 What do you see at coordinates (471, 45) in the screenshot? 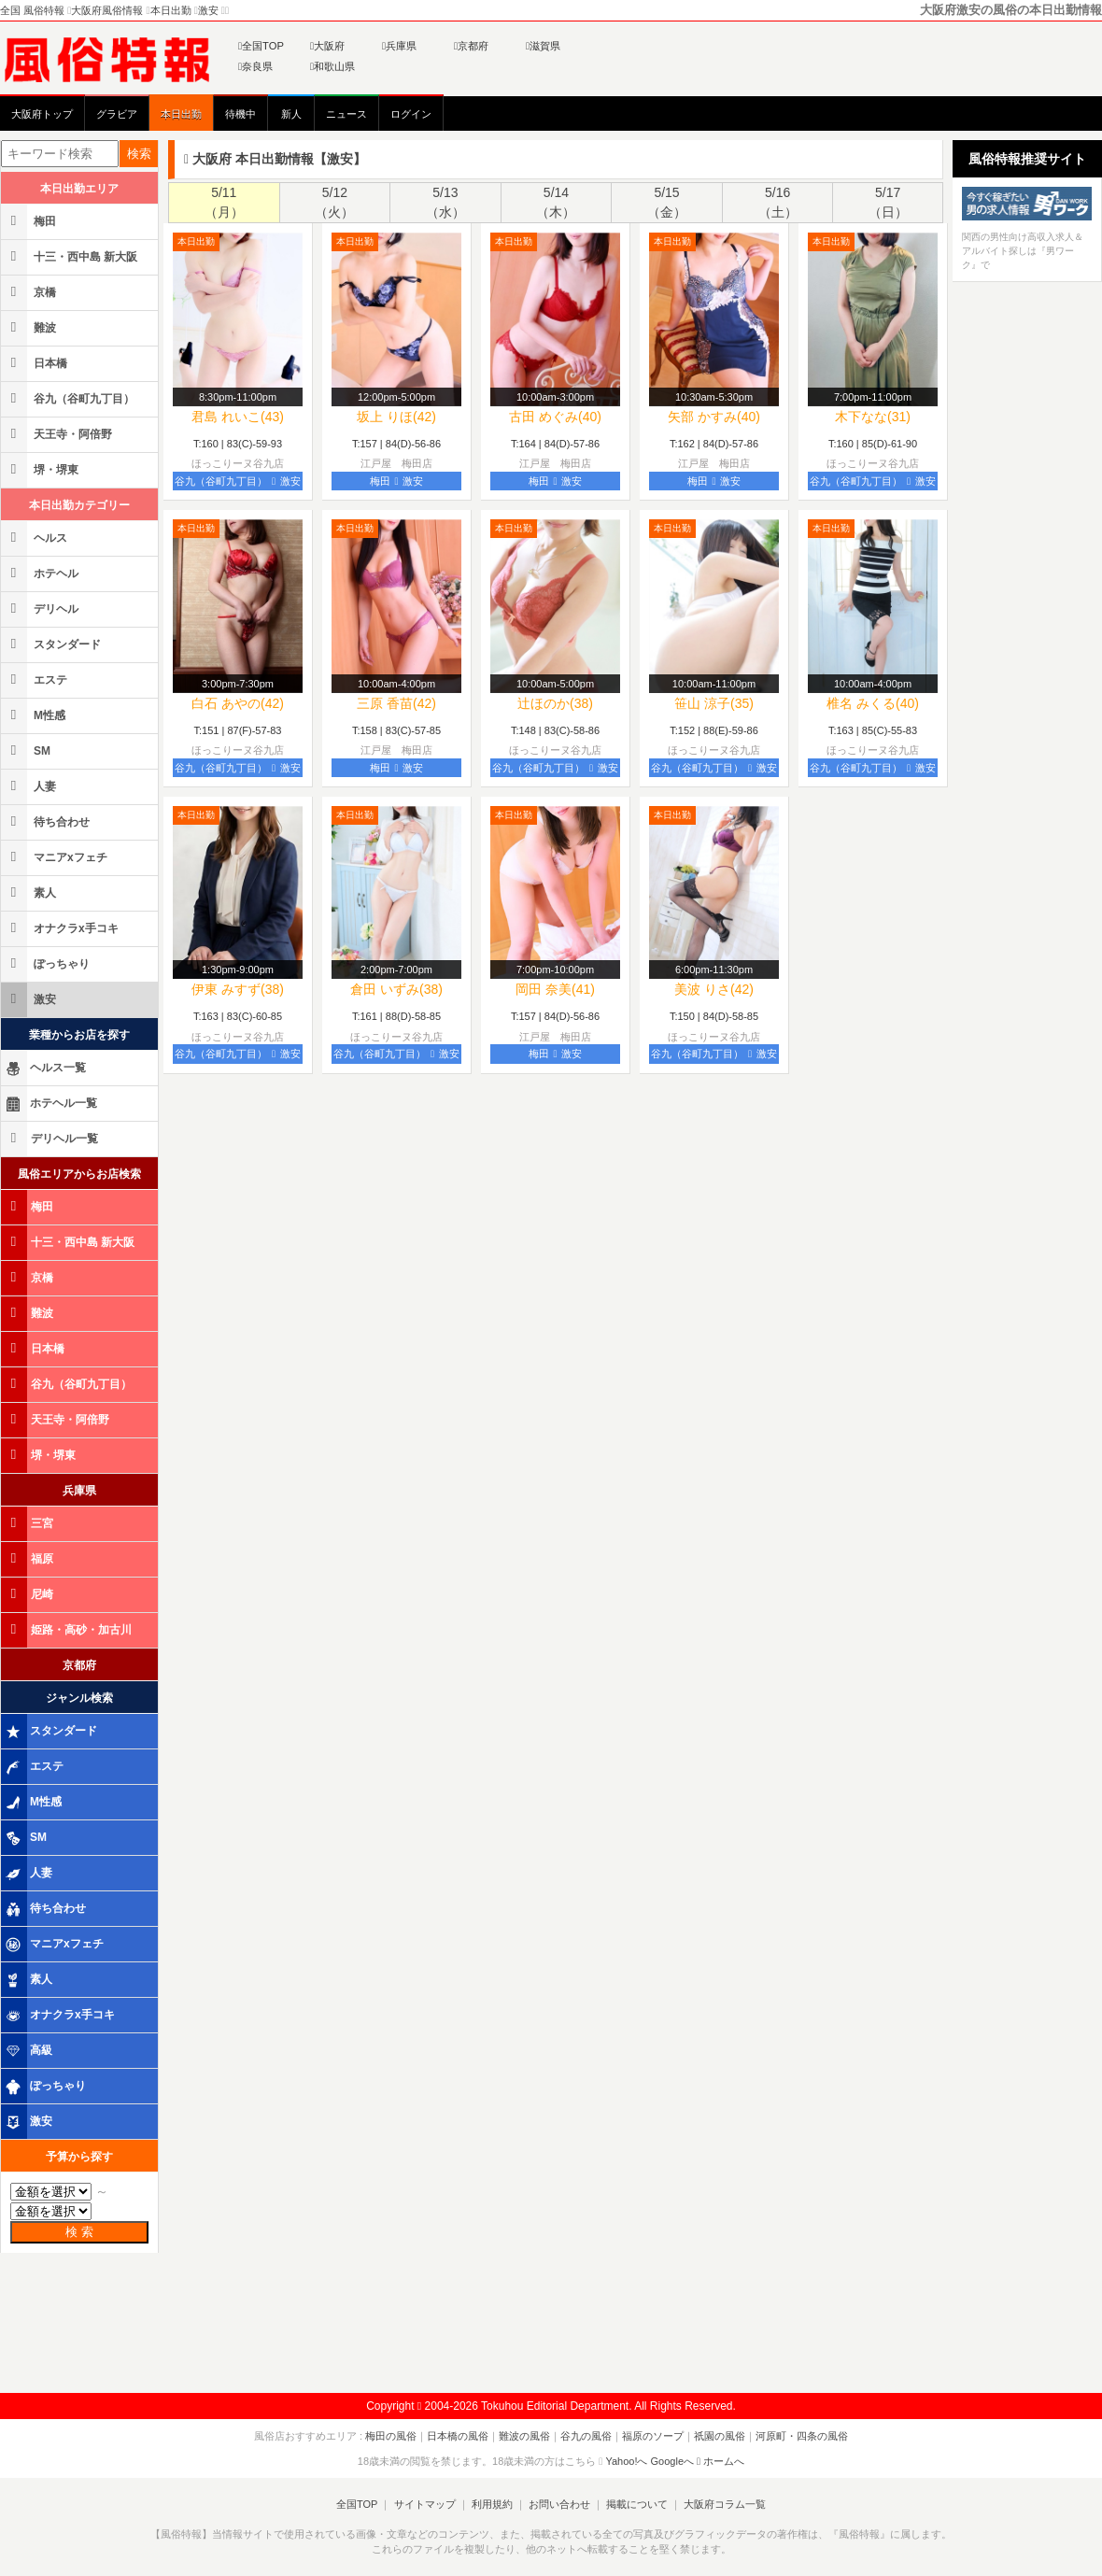
I see `京都府` at bounding box center [471, 45].